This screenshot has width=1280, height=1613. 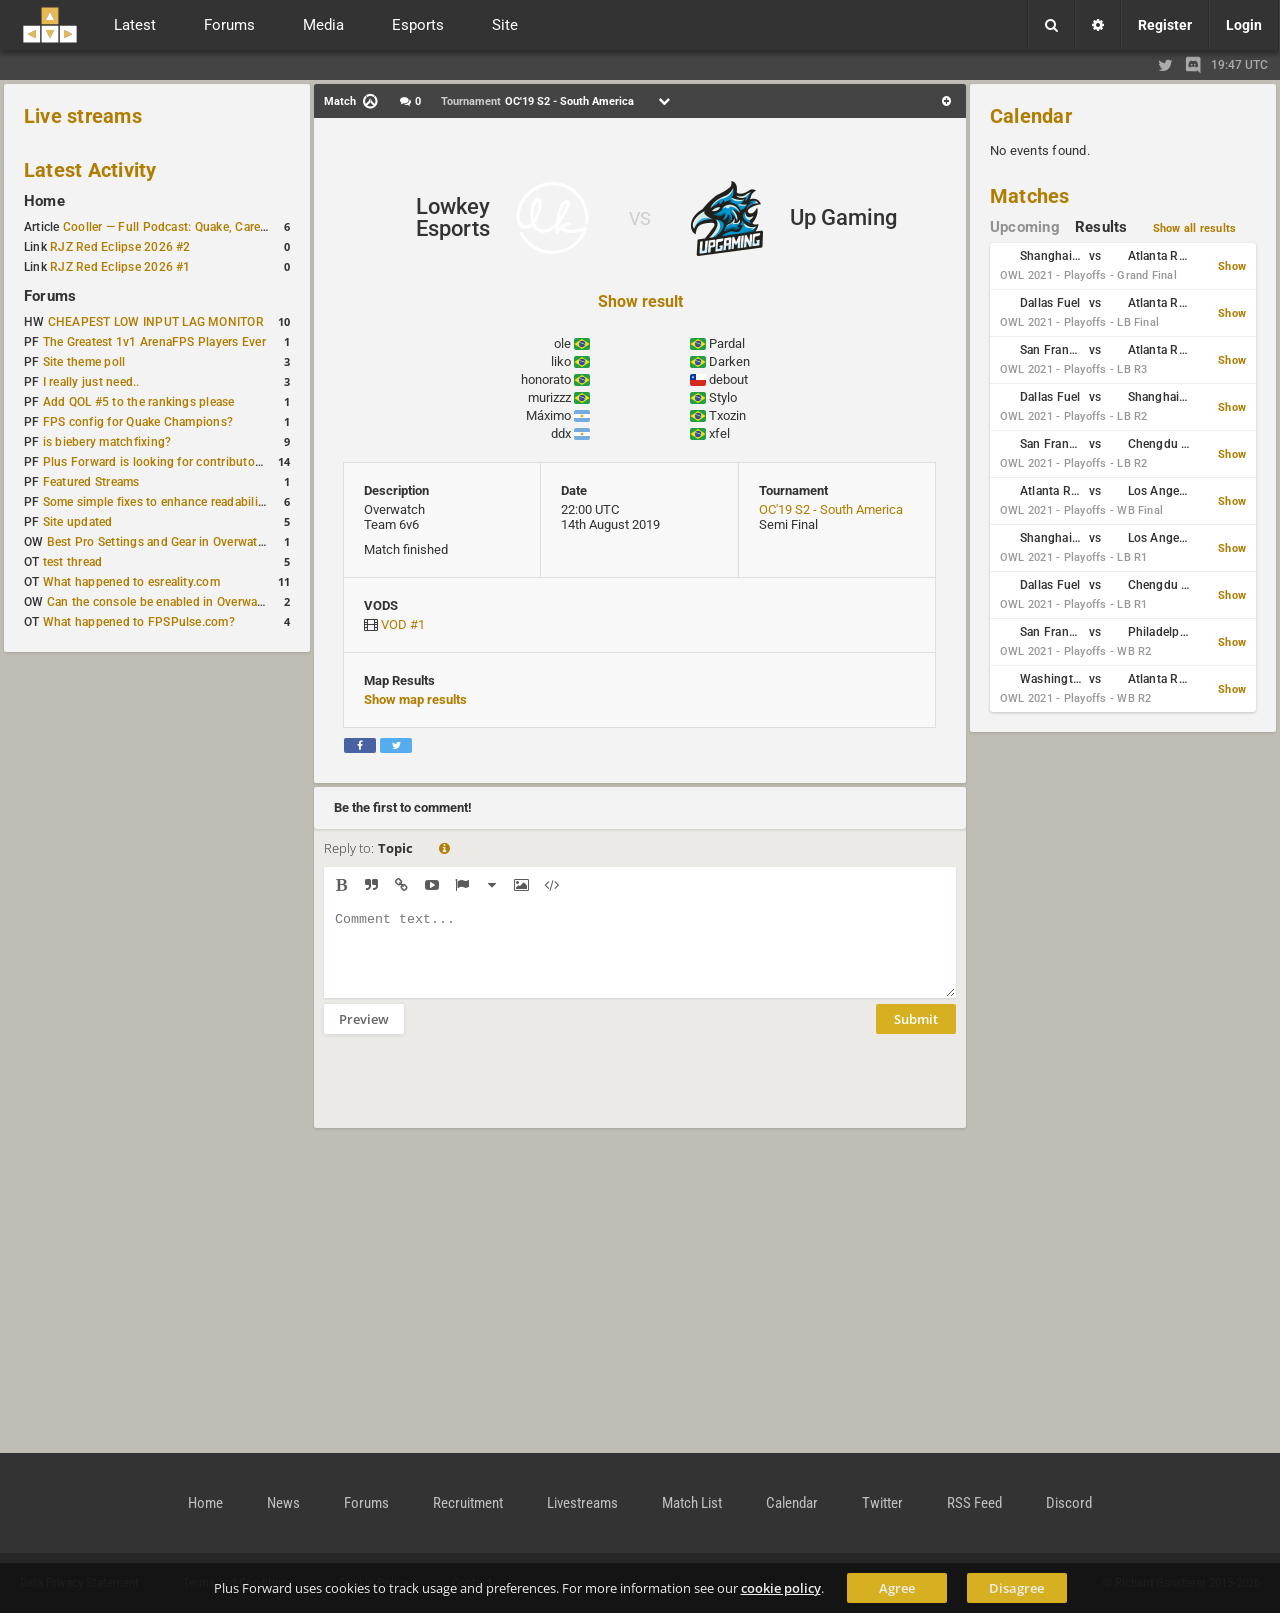 I want to click on CHEAPEST LOW INPUT LAG MONITOR, so click(x=156, y=322).